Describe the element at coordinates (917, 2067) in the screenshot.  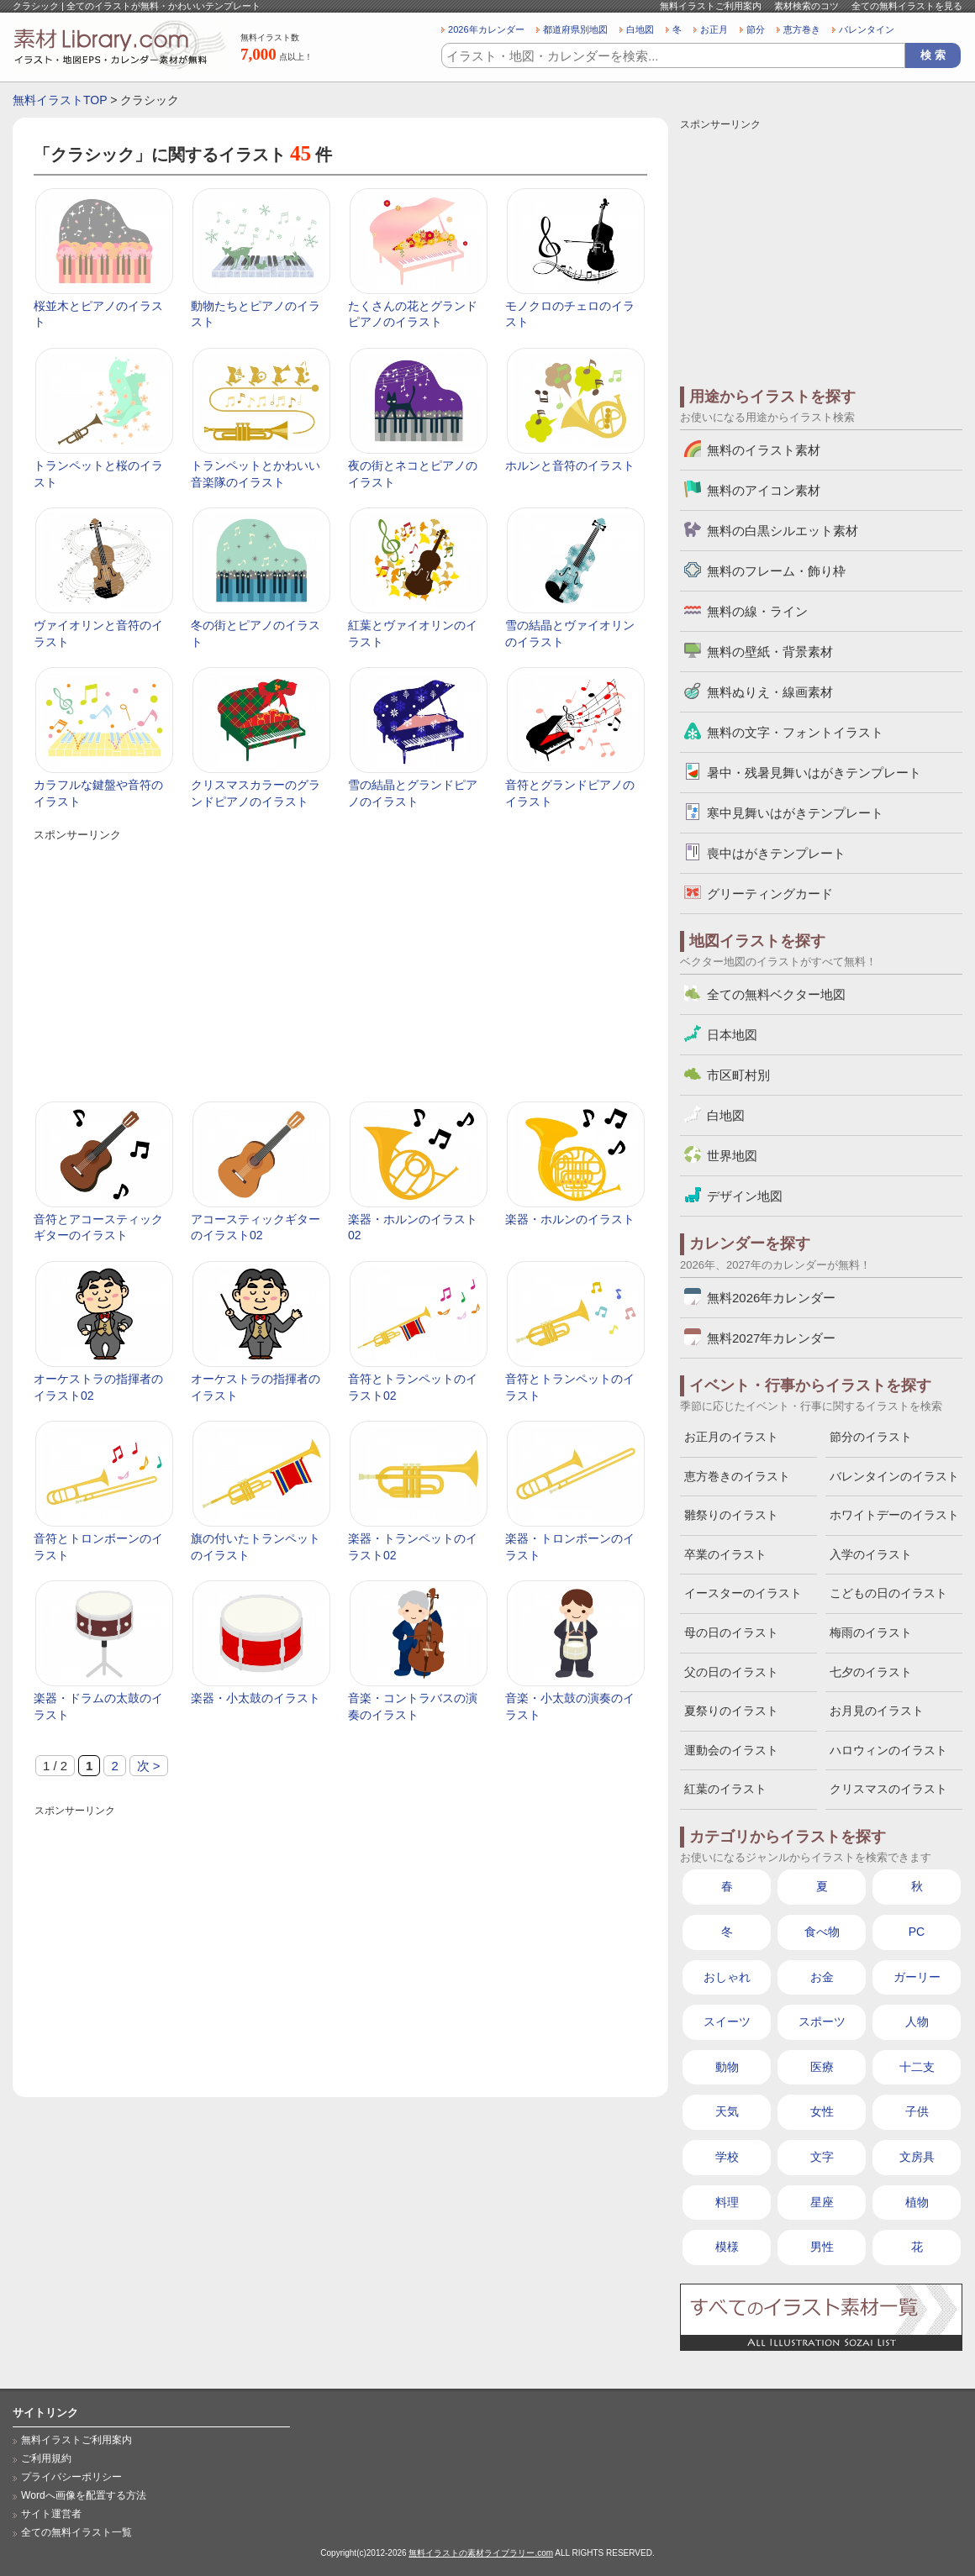
I see `十二支` at that location.